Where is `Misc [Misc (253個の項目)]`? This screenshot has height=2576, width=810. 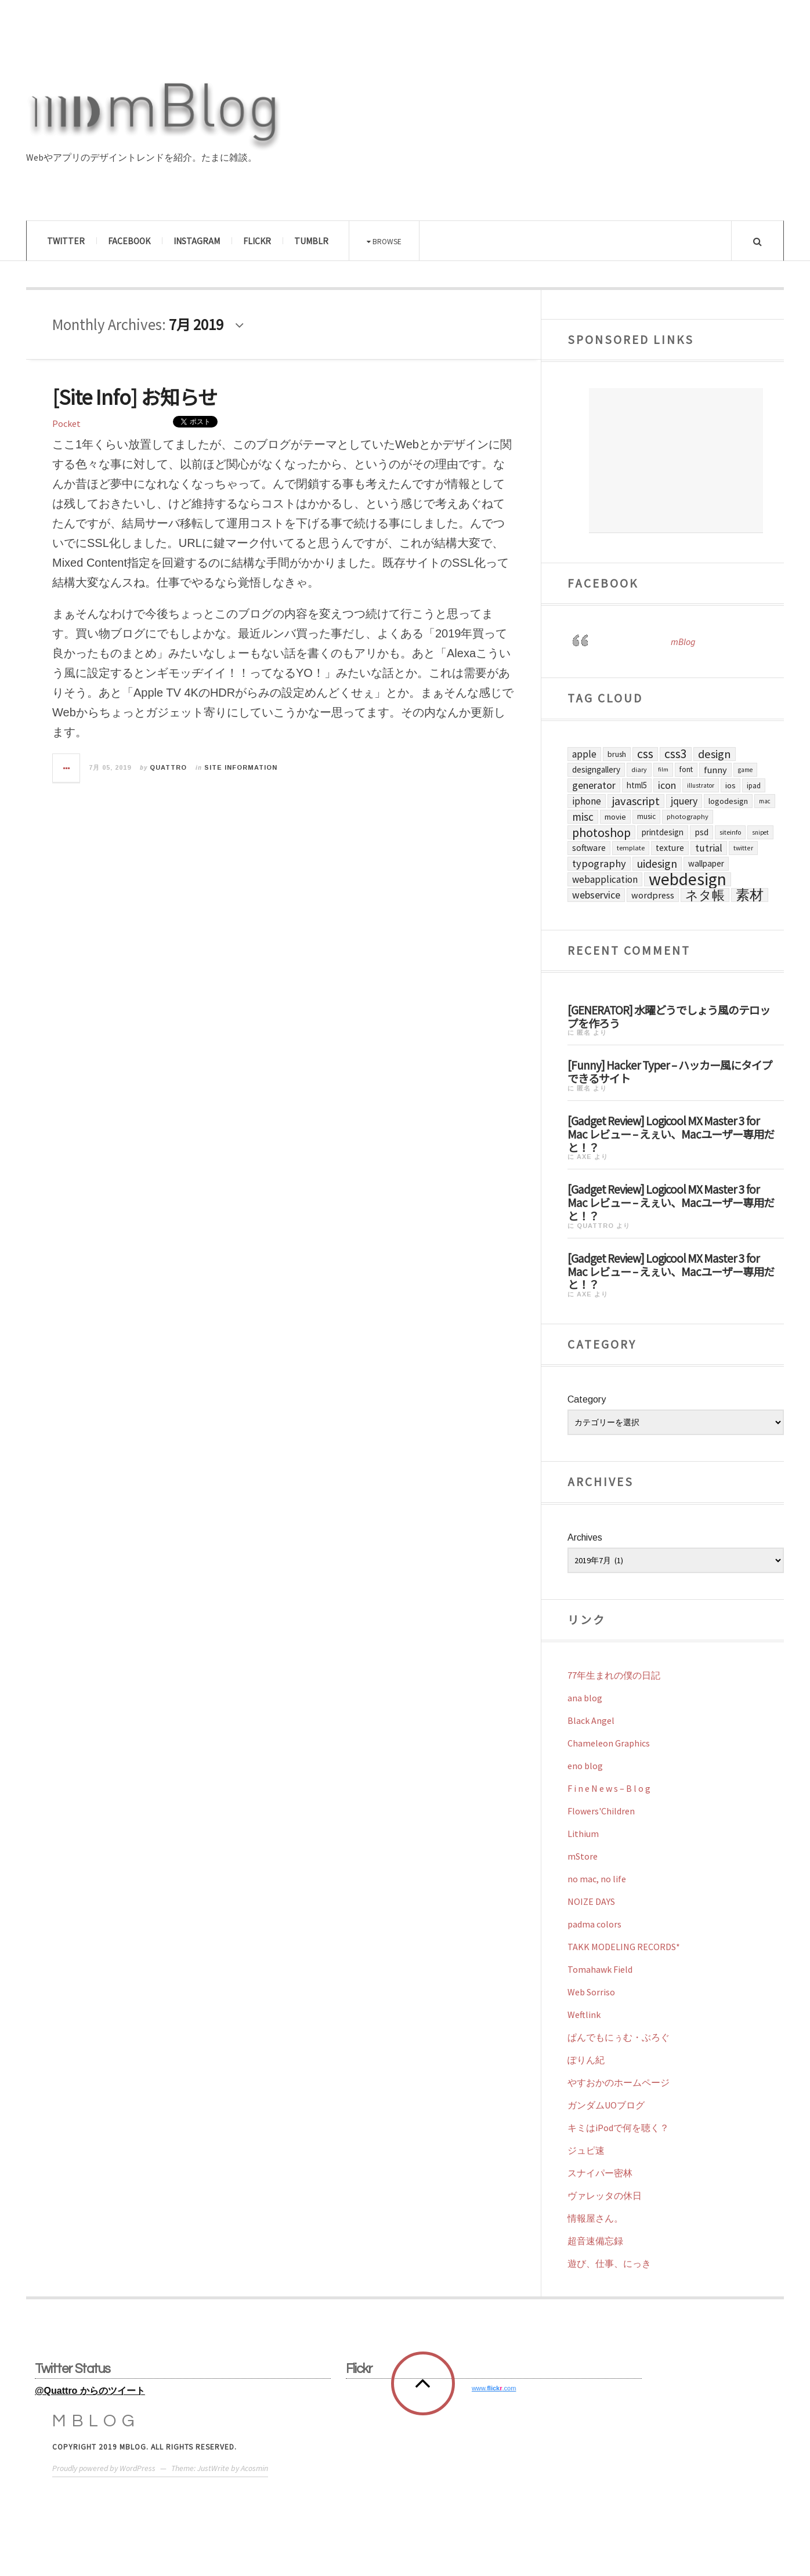
Misc [Misc (253個の項目)] is located at coordinates (583, 817).